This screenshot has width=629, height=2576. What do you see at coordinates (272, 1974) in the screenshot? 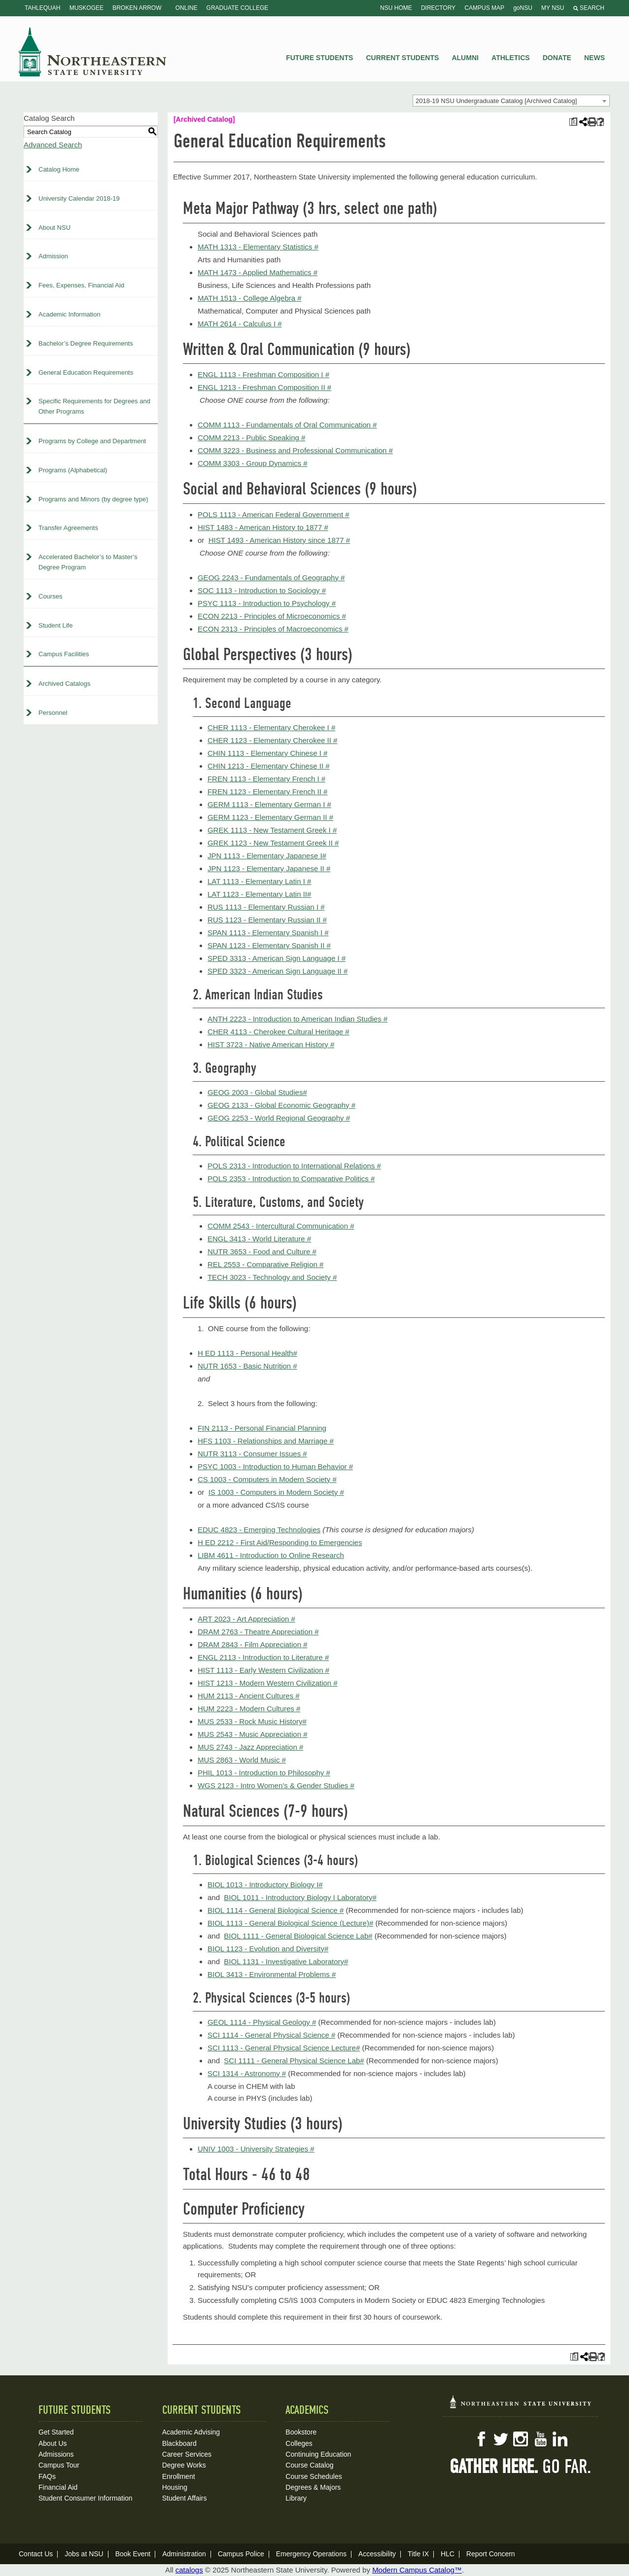
I see `BIOL 3413 - Environmental Problems #` at bounding box center [272, 1974].